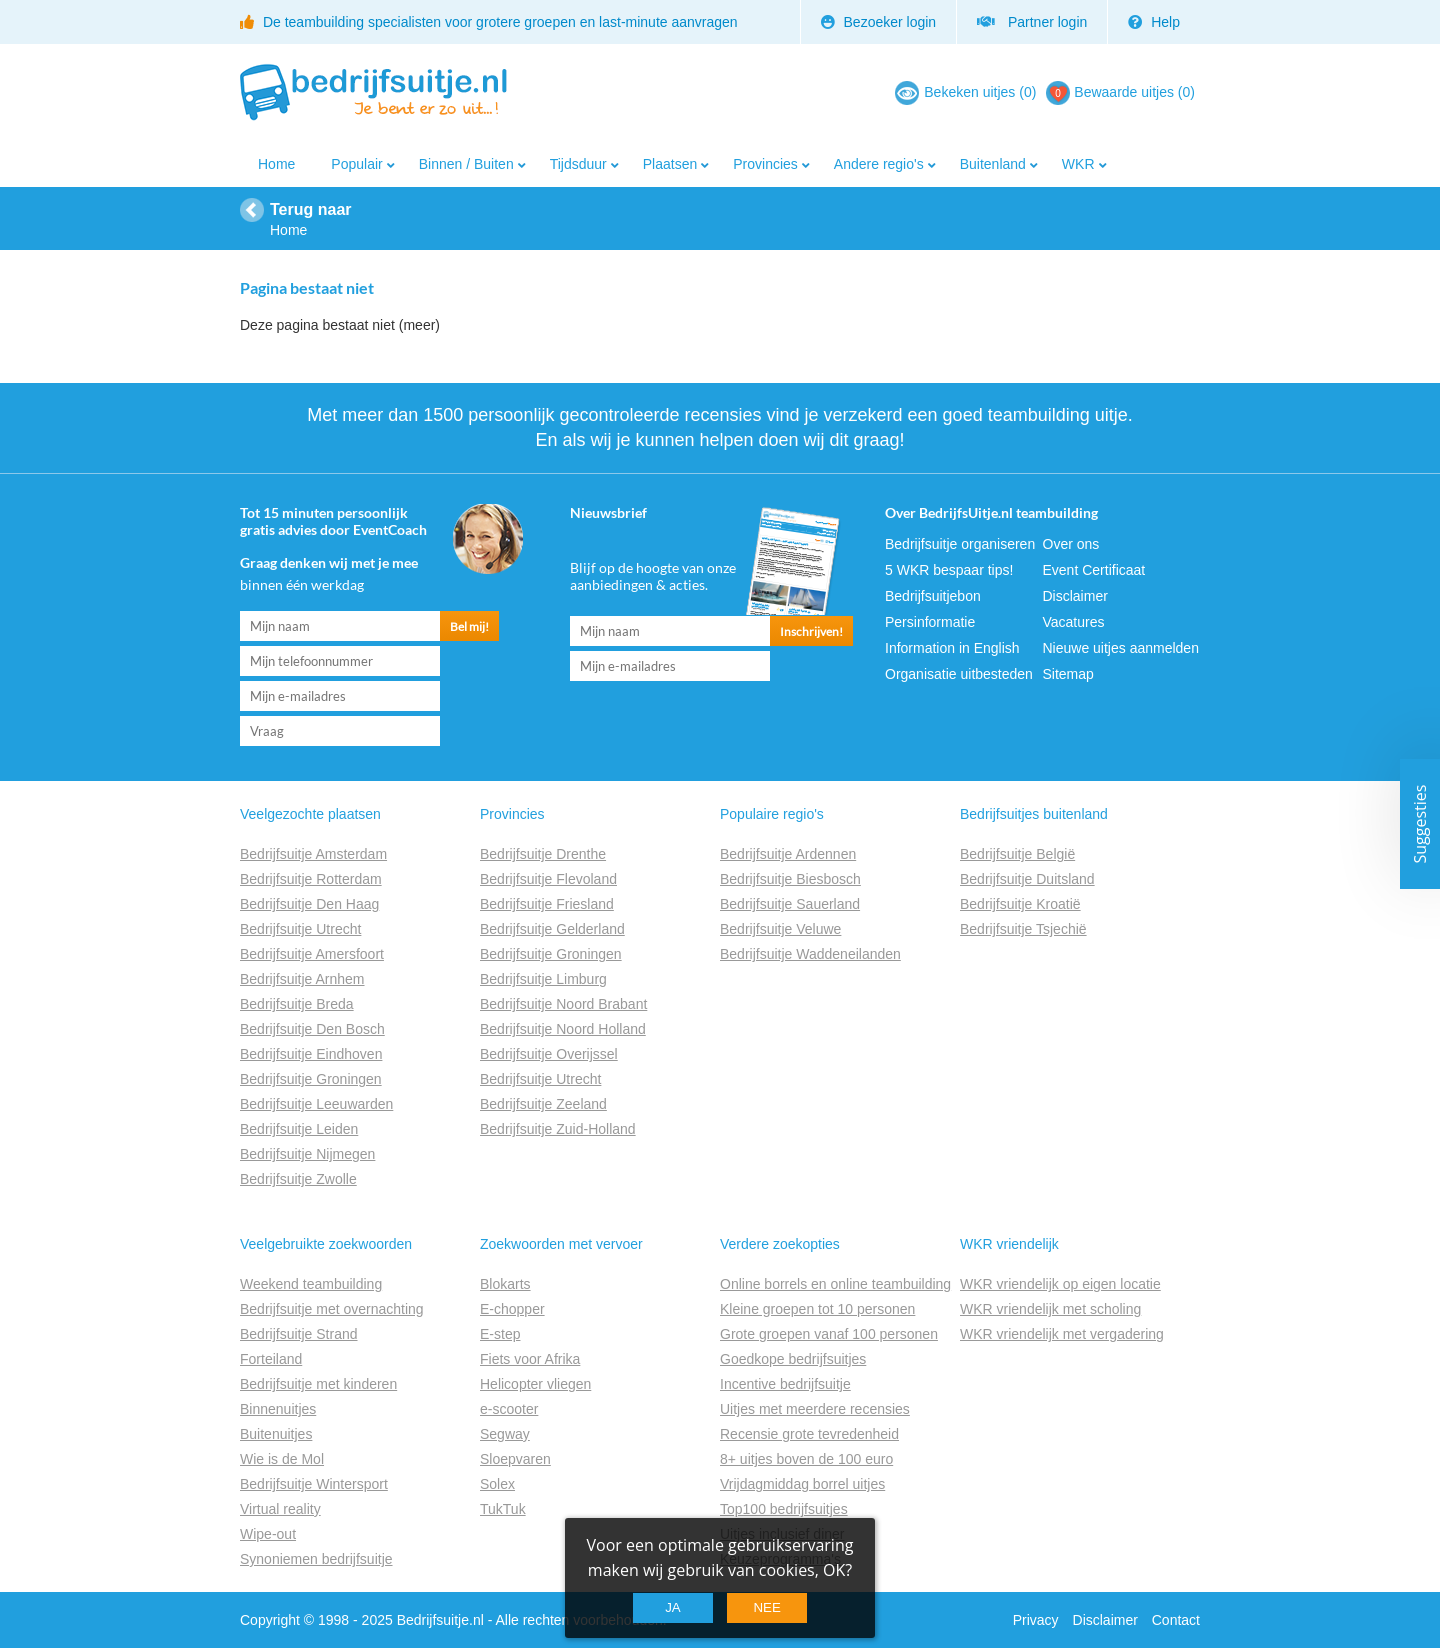 The width and height of the screenshot is (1440, 1648). I want to click on Bedrijfsuitje Drenthe, so click(543, 854).